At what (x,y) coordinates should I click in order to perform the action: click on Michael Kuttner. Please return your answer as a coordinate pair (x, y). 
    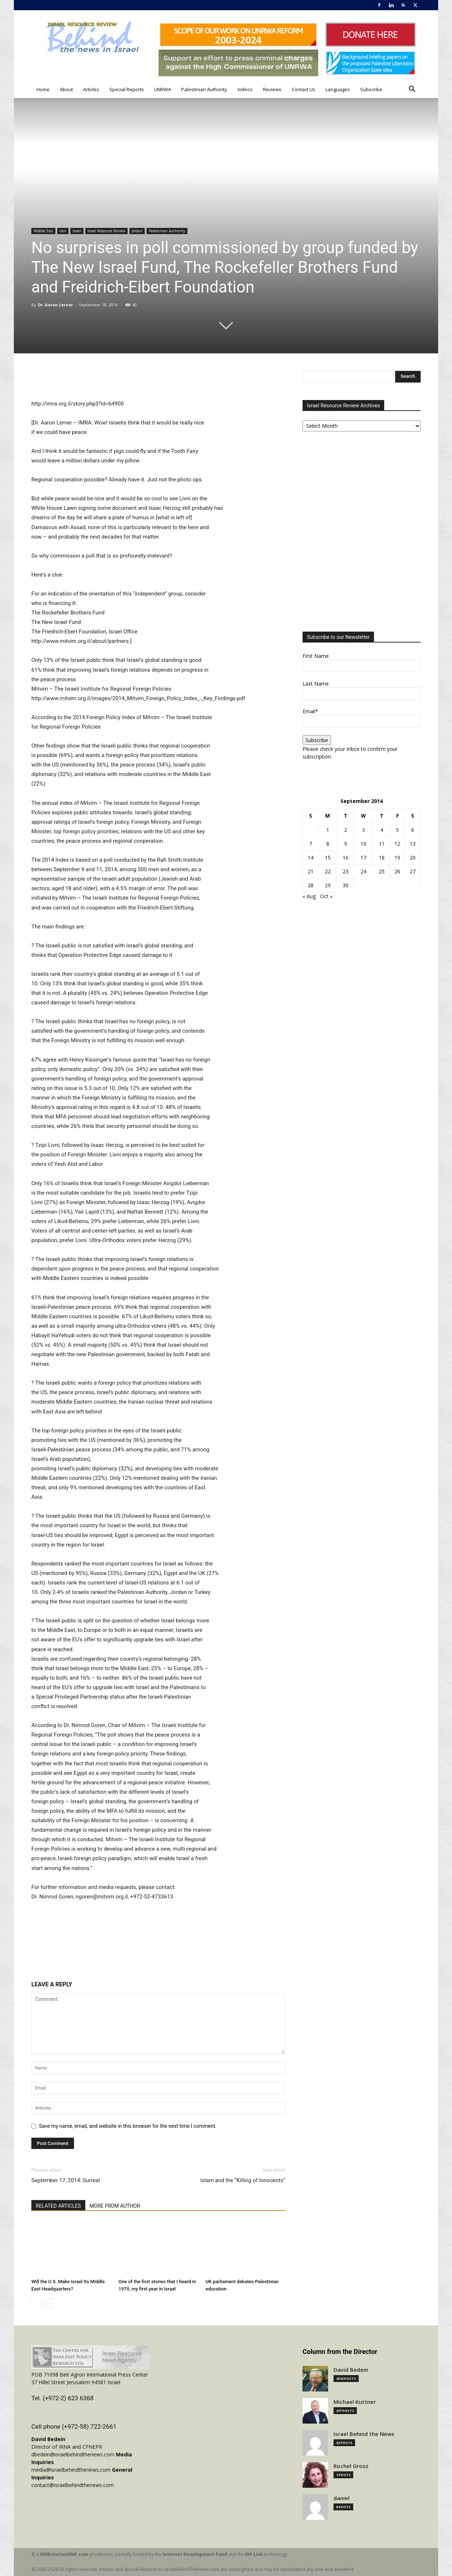
    Looking at the image, I should click on (355, 2401).